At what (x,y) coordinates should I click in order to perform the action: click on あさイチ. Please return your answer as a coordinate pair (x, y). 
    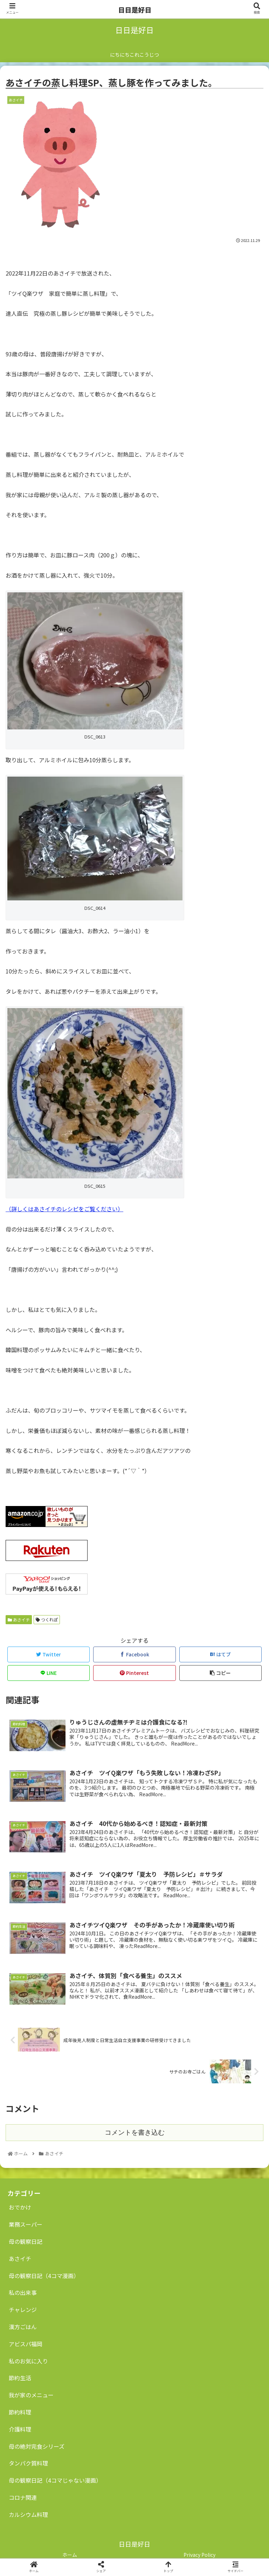
    Looking at the image, I should click on (19, 1619).